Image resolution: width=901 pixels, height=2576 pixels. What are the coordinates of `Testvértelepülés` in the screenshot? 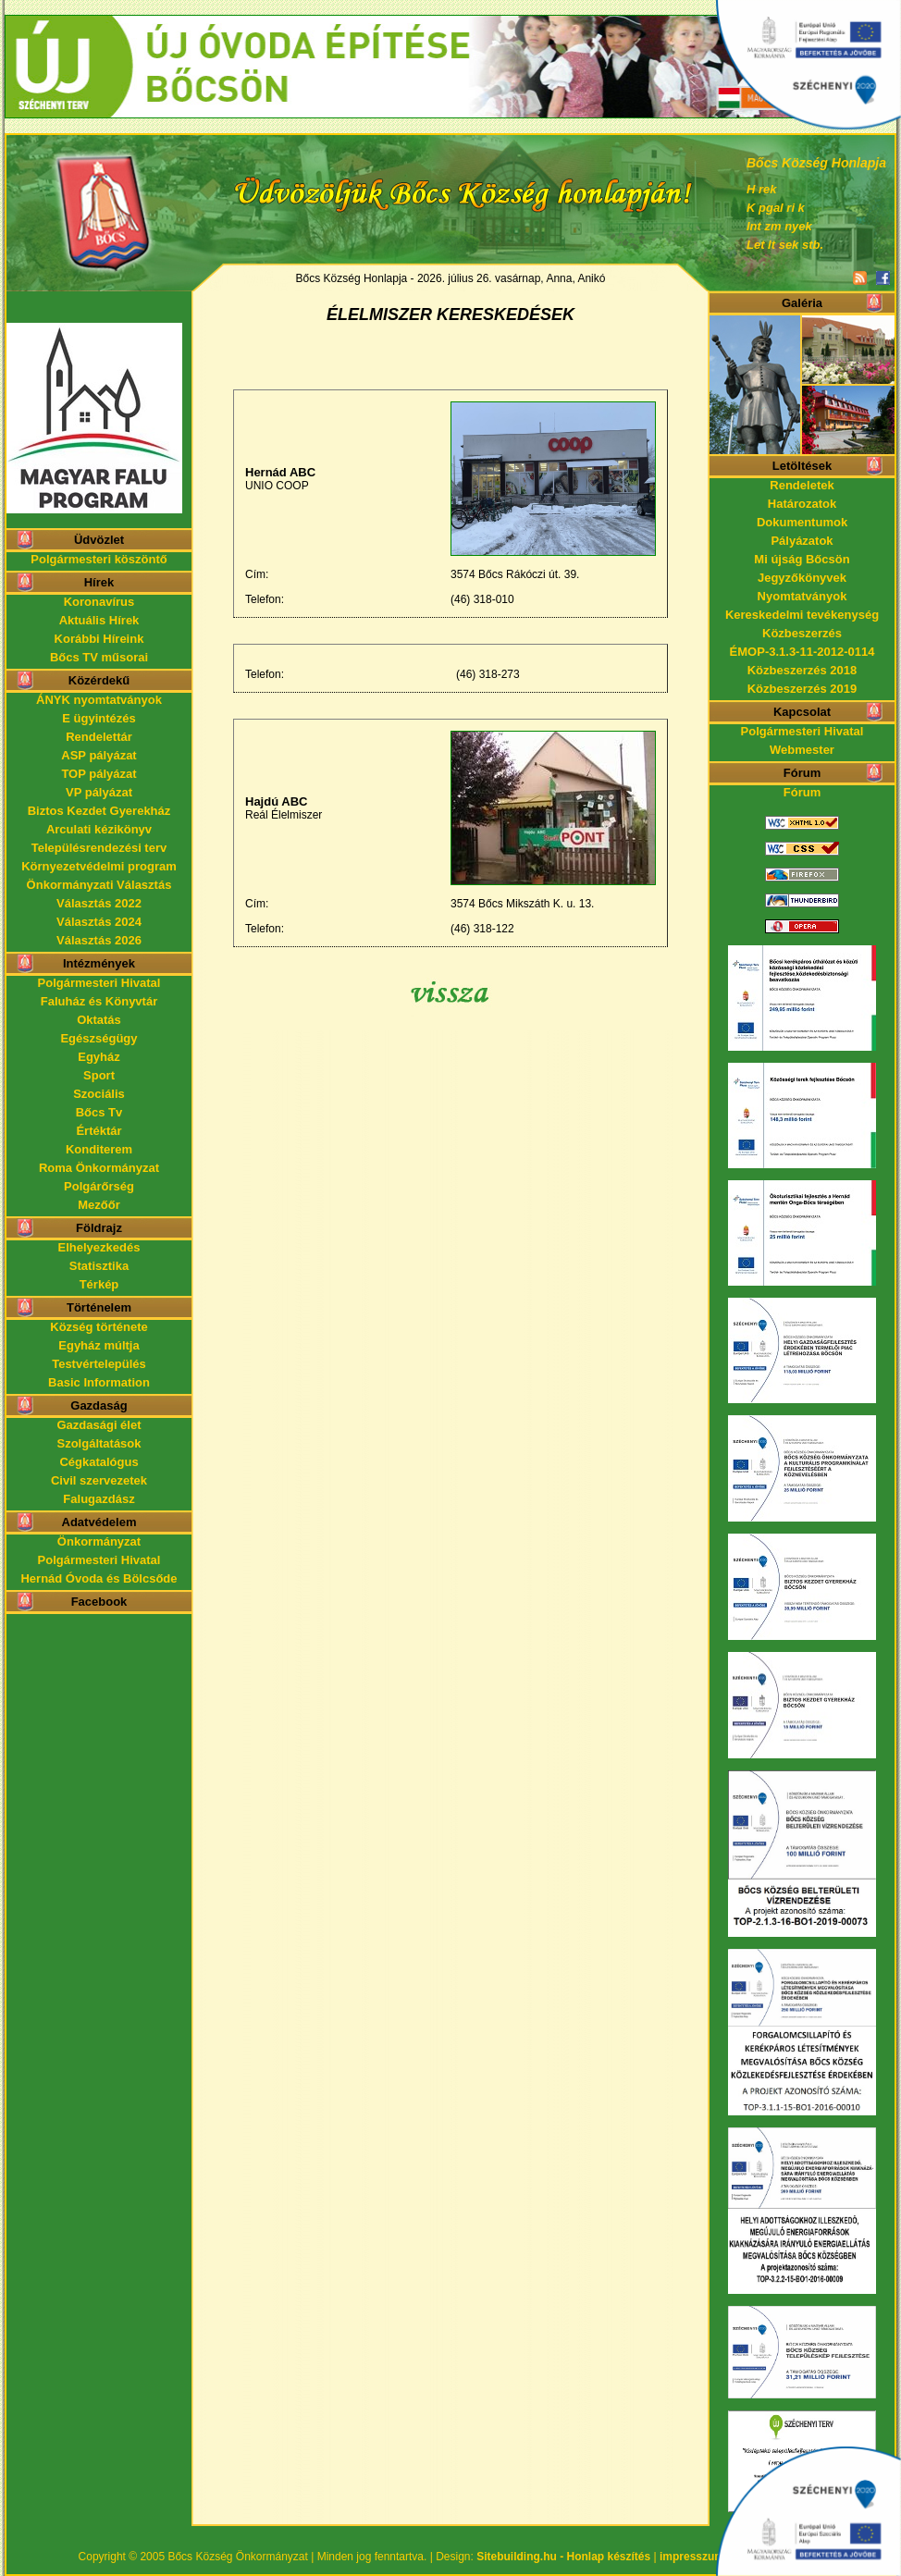 It's located at (99, 1364).